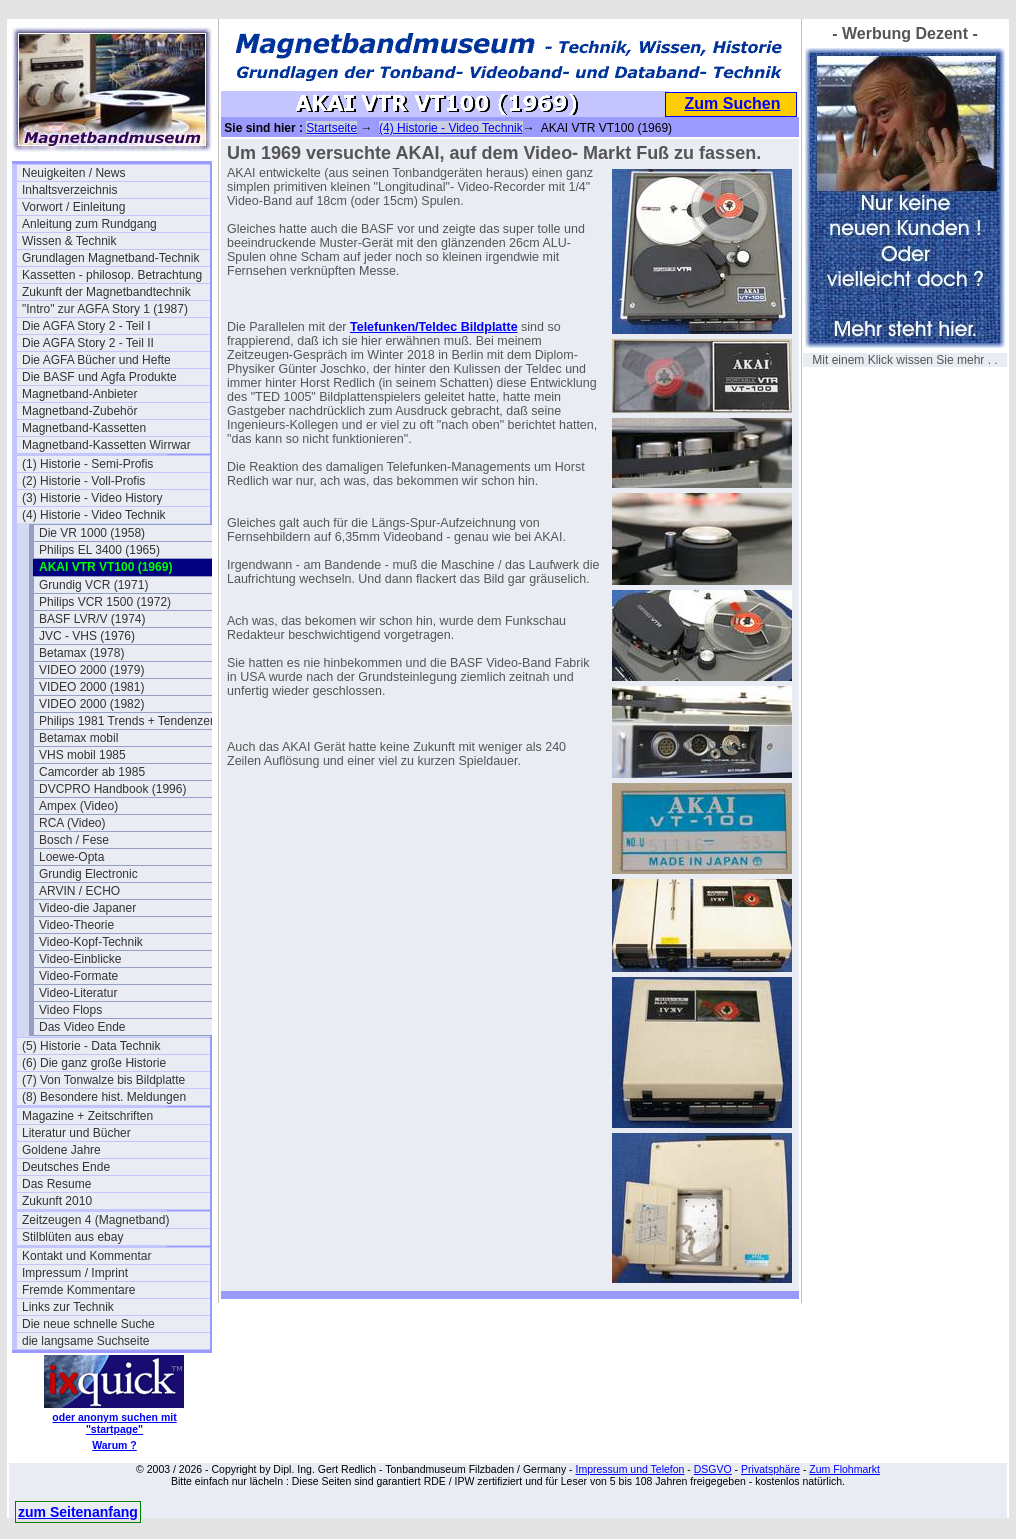  I want to click on zum Seitenanfang, so click(78, 1512).